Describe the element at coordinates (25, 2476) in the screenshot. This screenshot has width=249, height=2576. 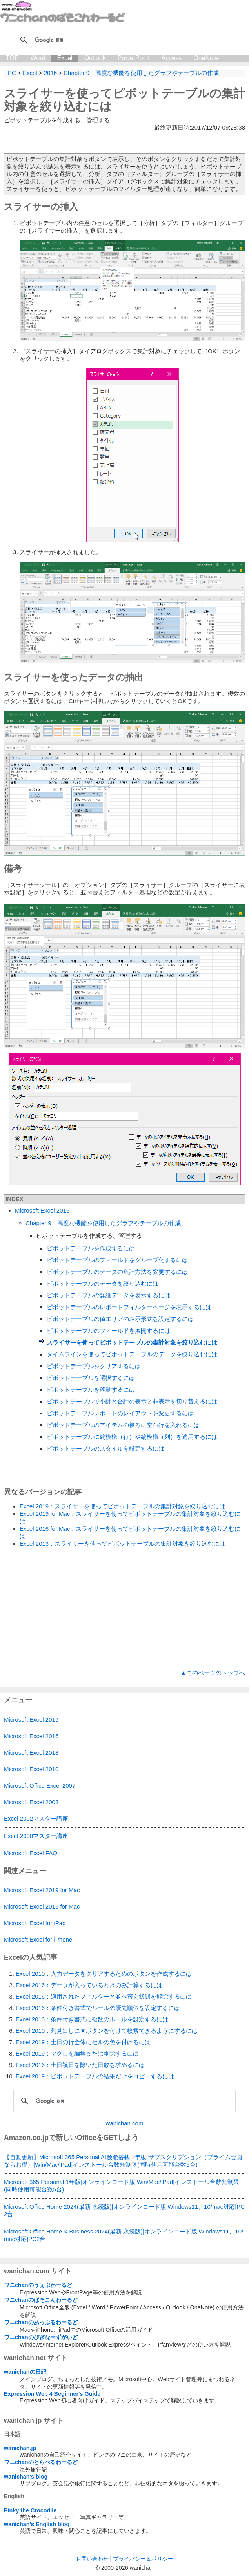
I see `wanichan's blog` at that location.